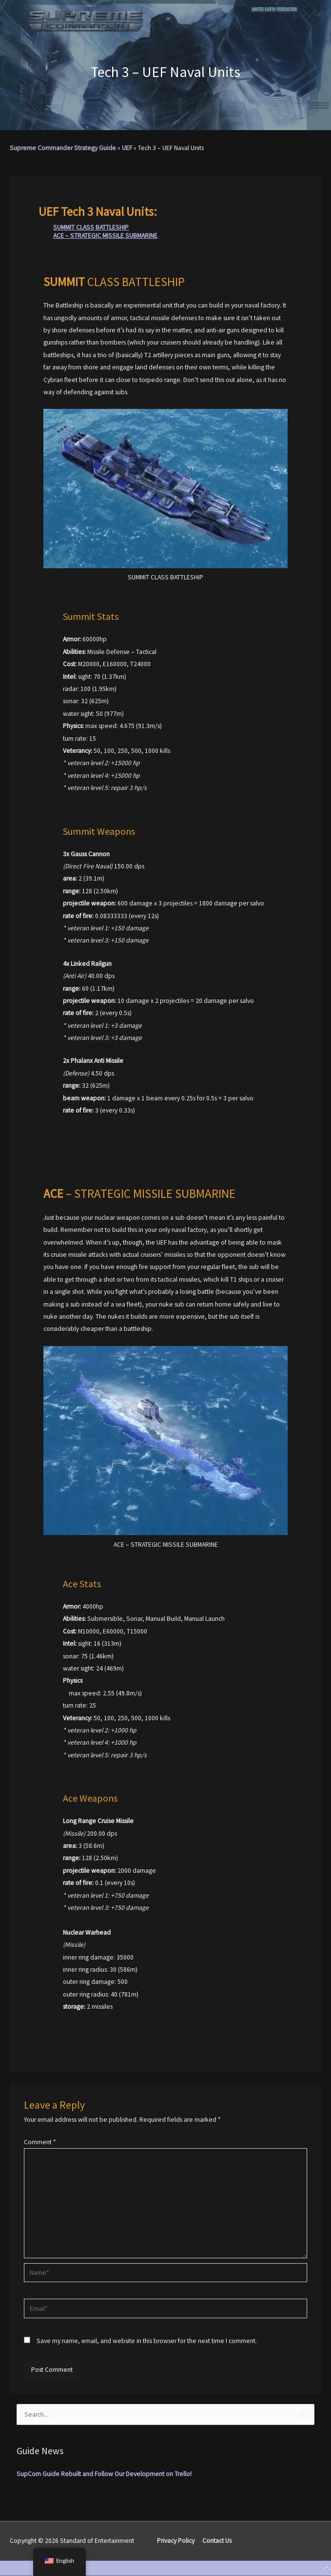  Describe the element at coordinates (91, 227) in the screenshot. I see `SUMMIT CLASS BATTLESHIP` at that location.